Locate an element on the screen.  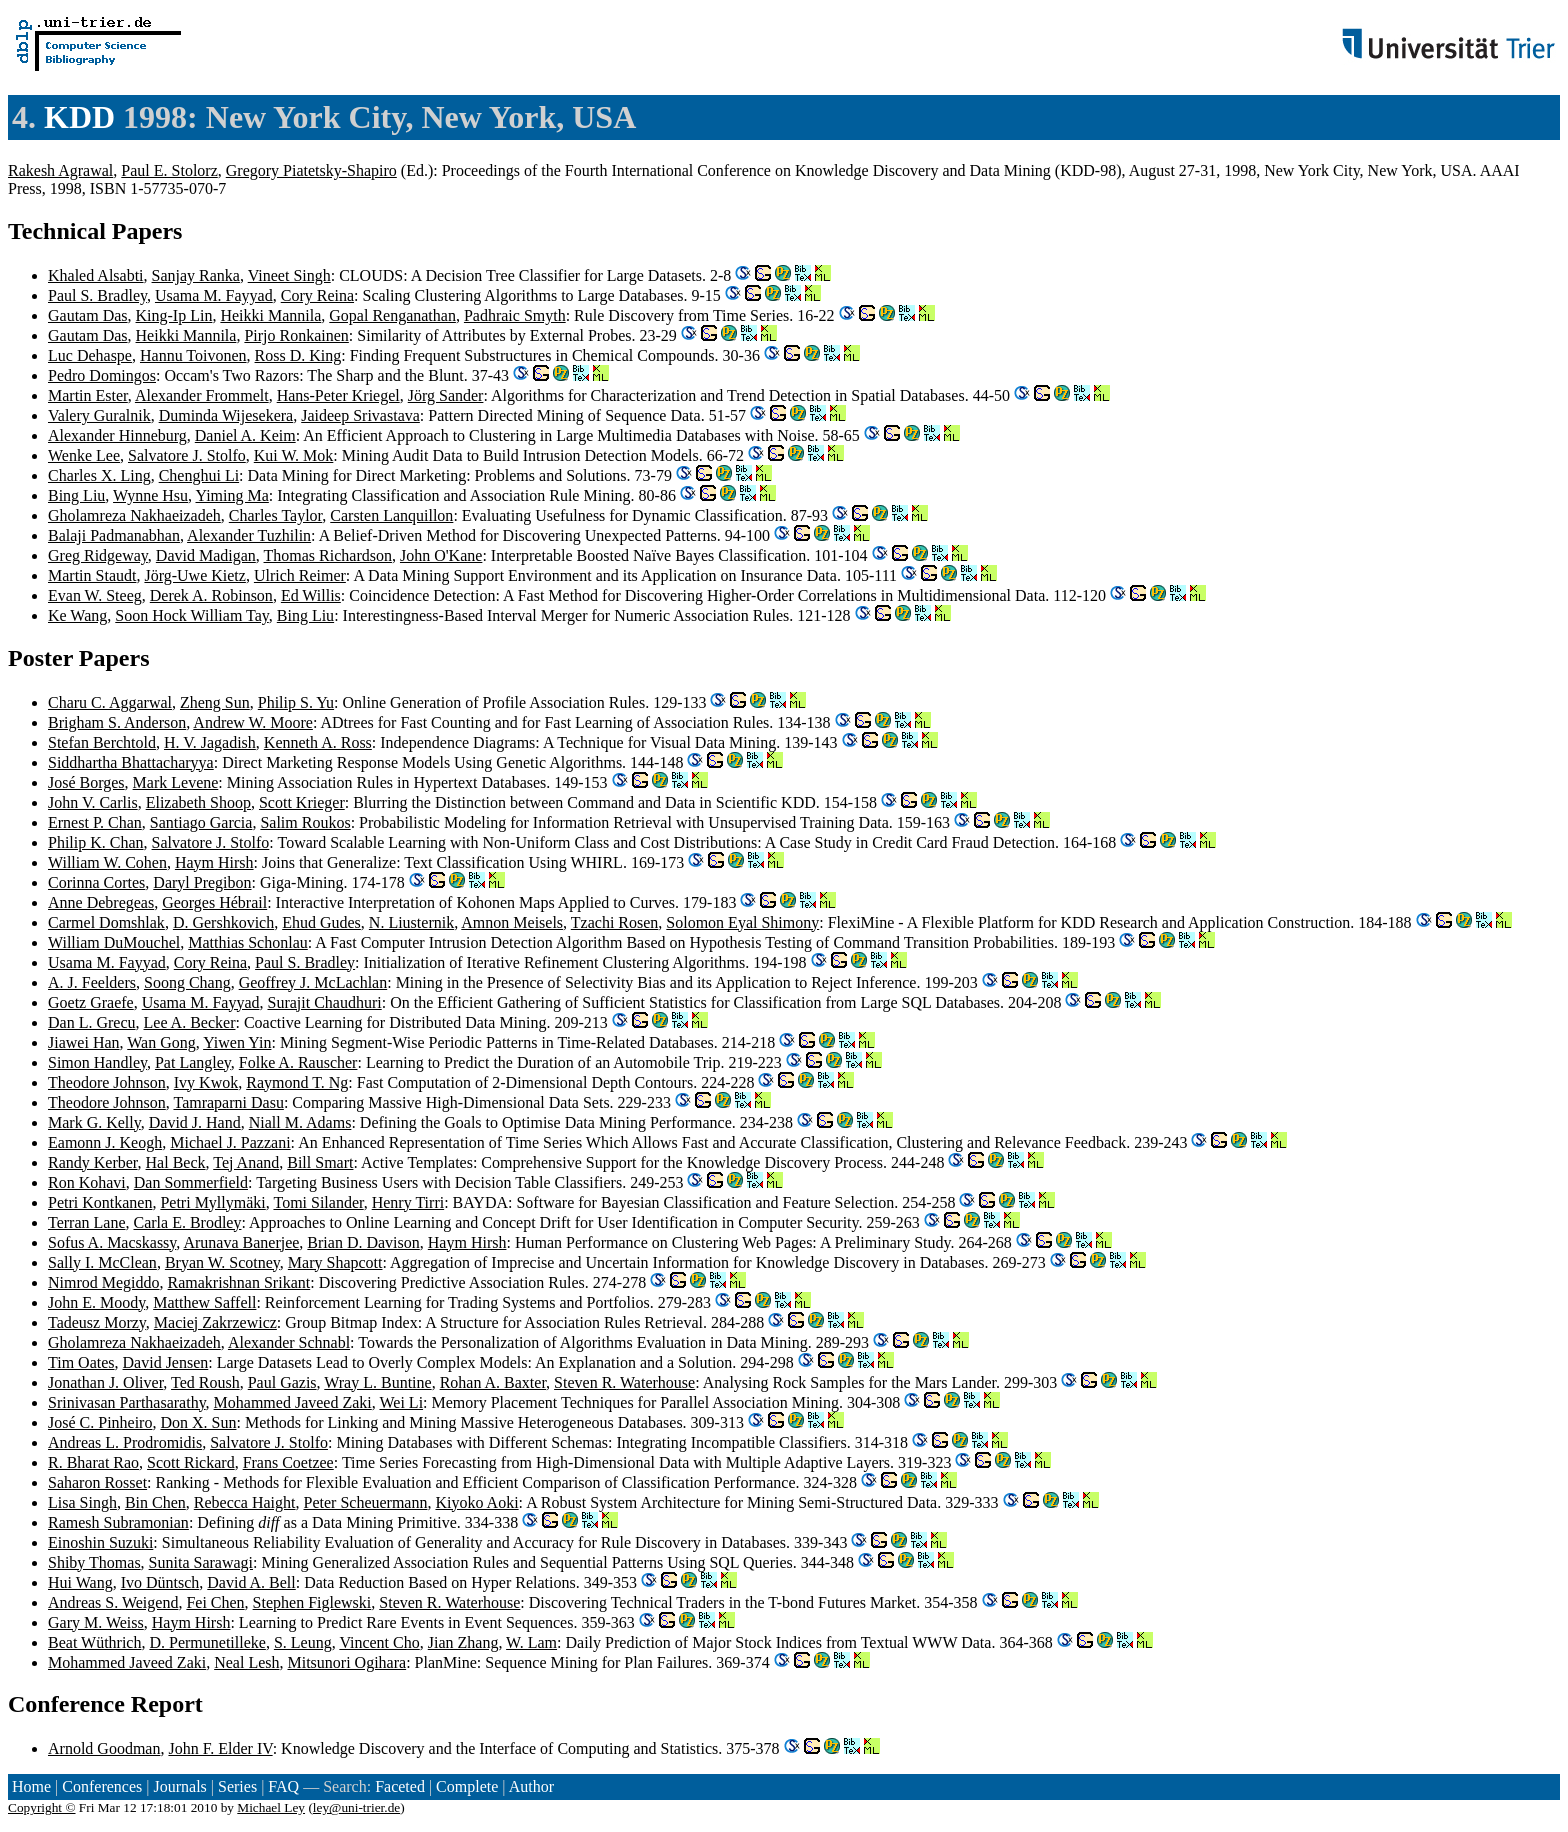
Mitsunori Ogihara is located at coordinates (346, 1662).